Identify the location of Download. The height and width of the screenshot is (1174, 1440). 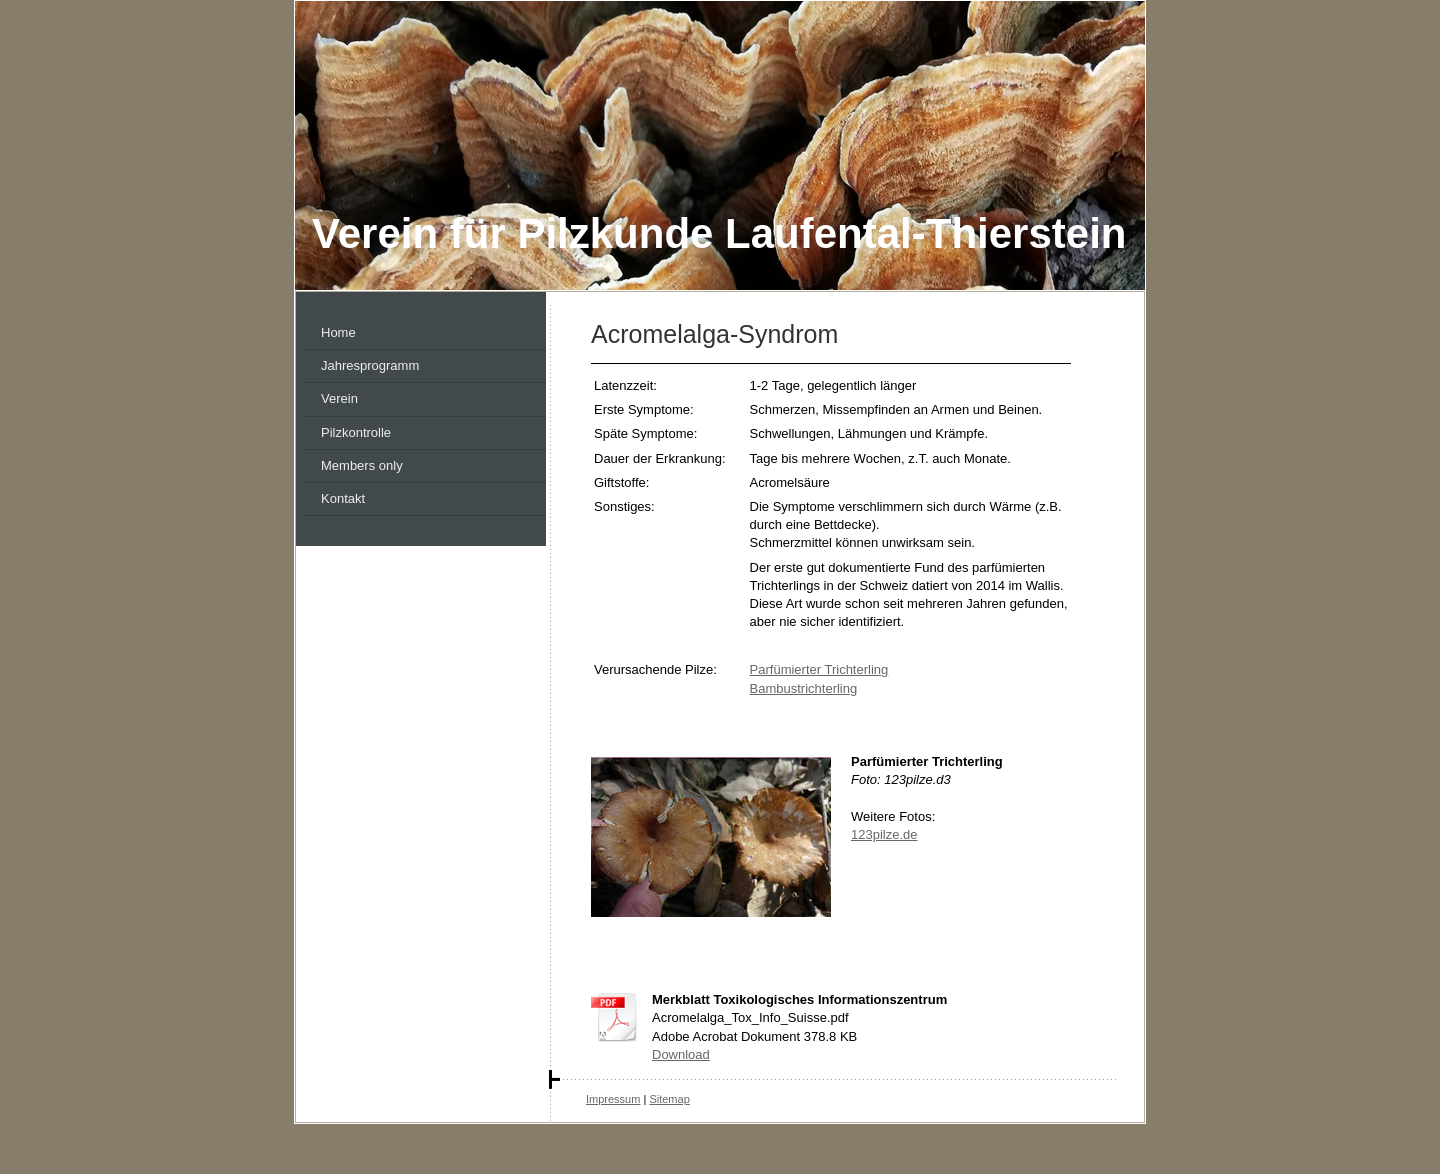
(681, 1054).